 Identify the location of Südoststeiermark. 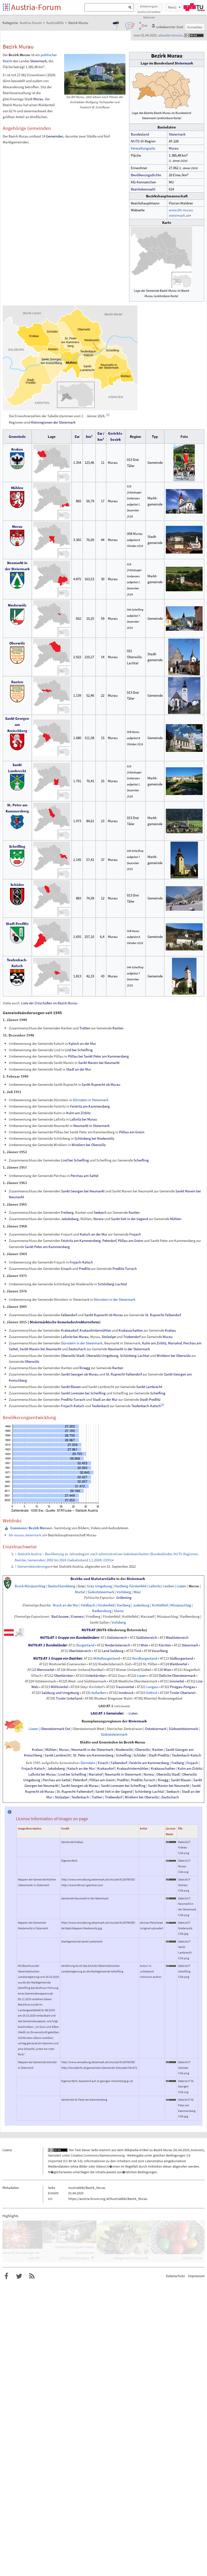
(100, 1592).